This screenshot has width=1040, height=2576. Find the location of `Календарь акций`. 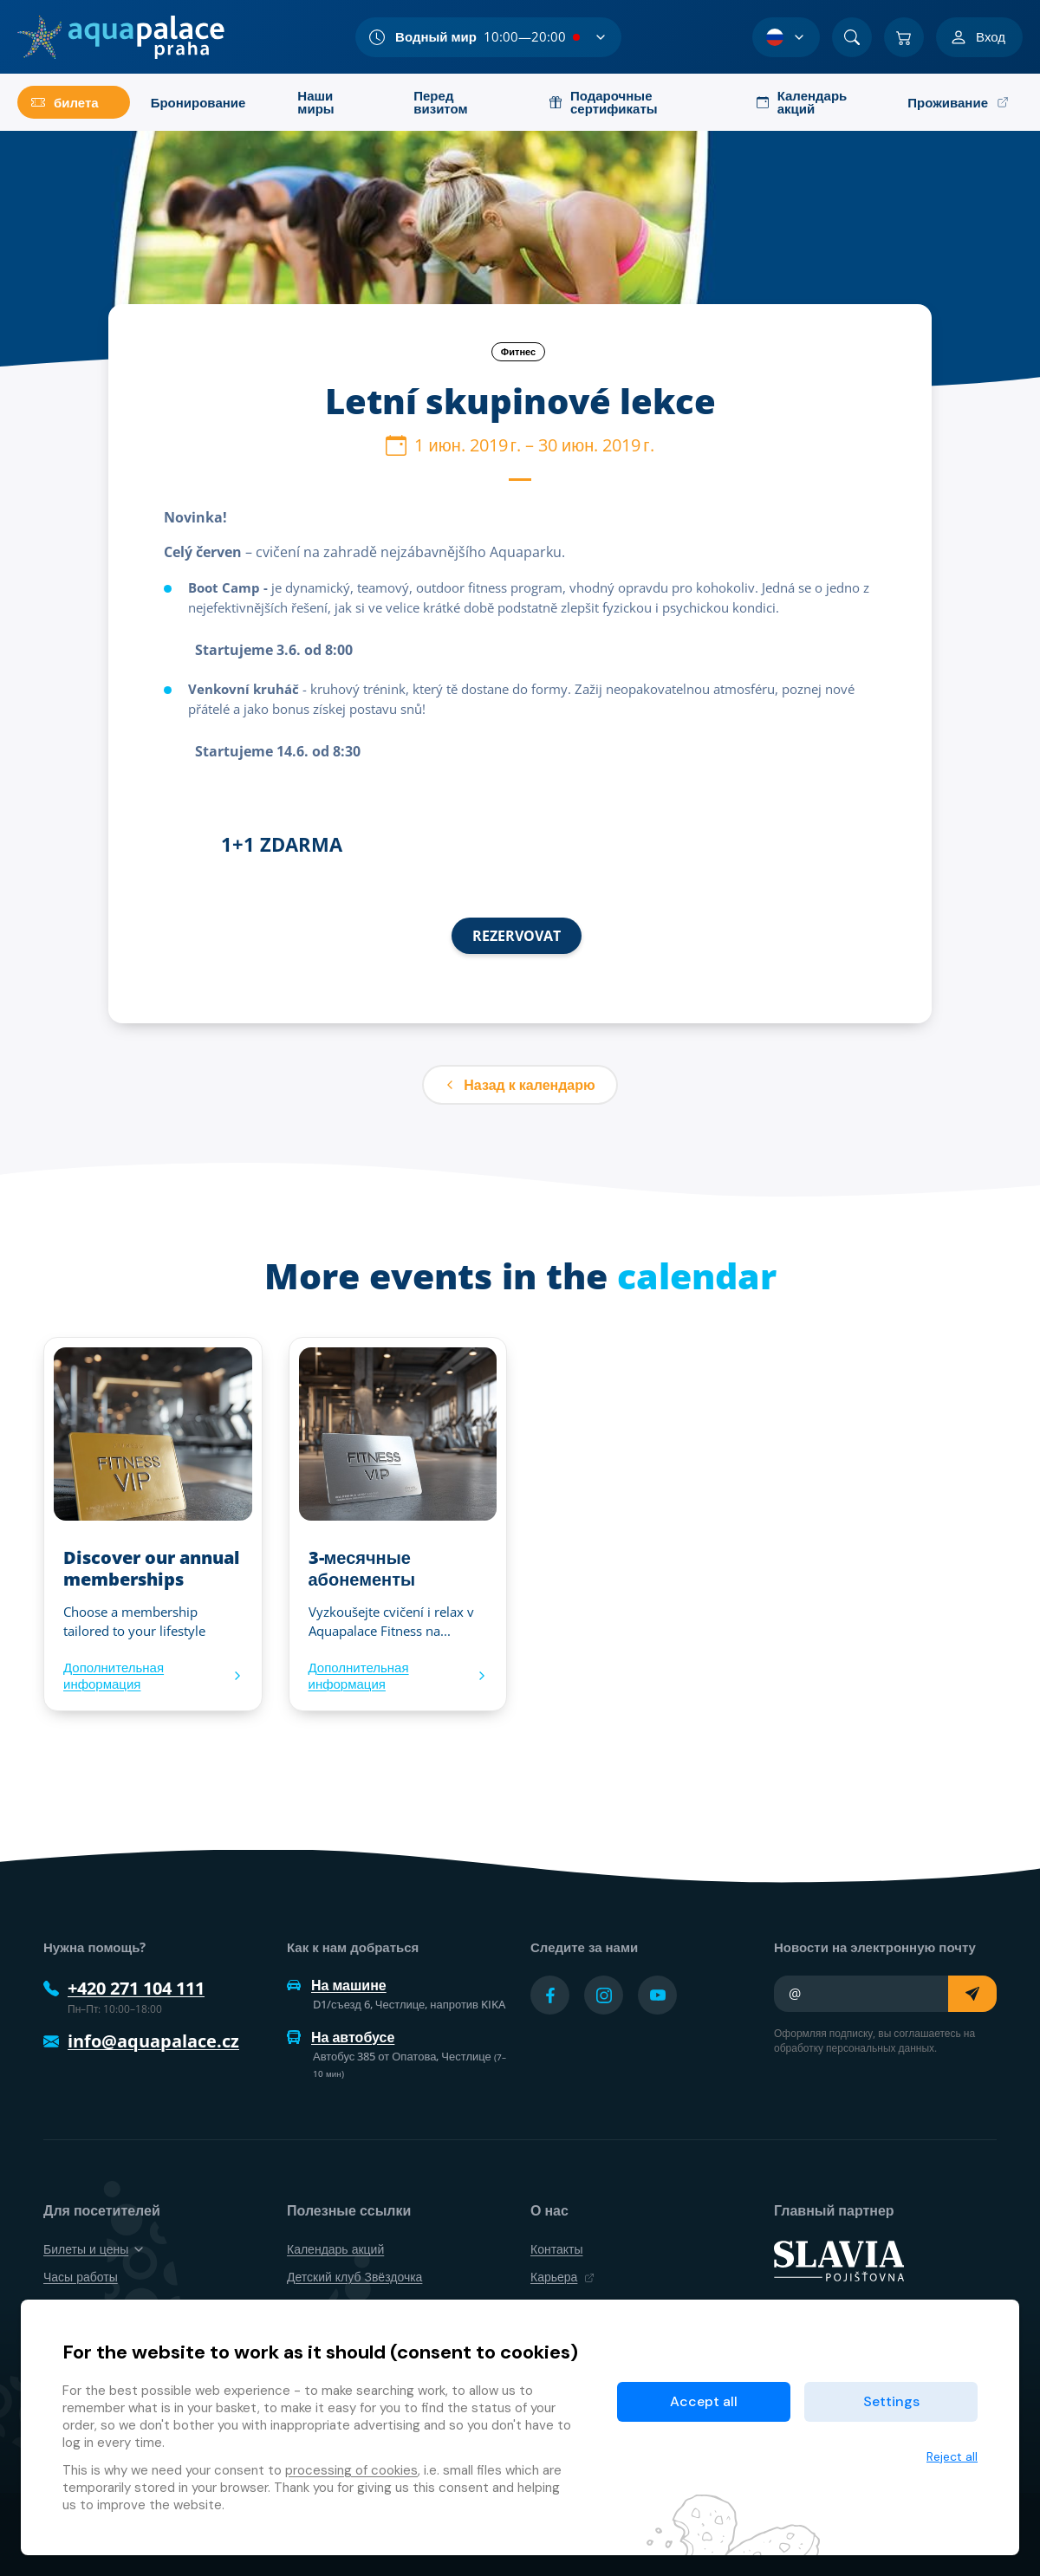

Календарь акций is located at coordinates (335, 2249).